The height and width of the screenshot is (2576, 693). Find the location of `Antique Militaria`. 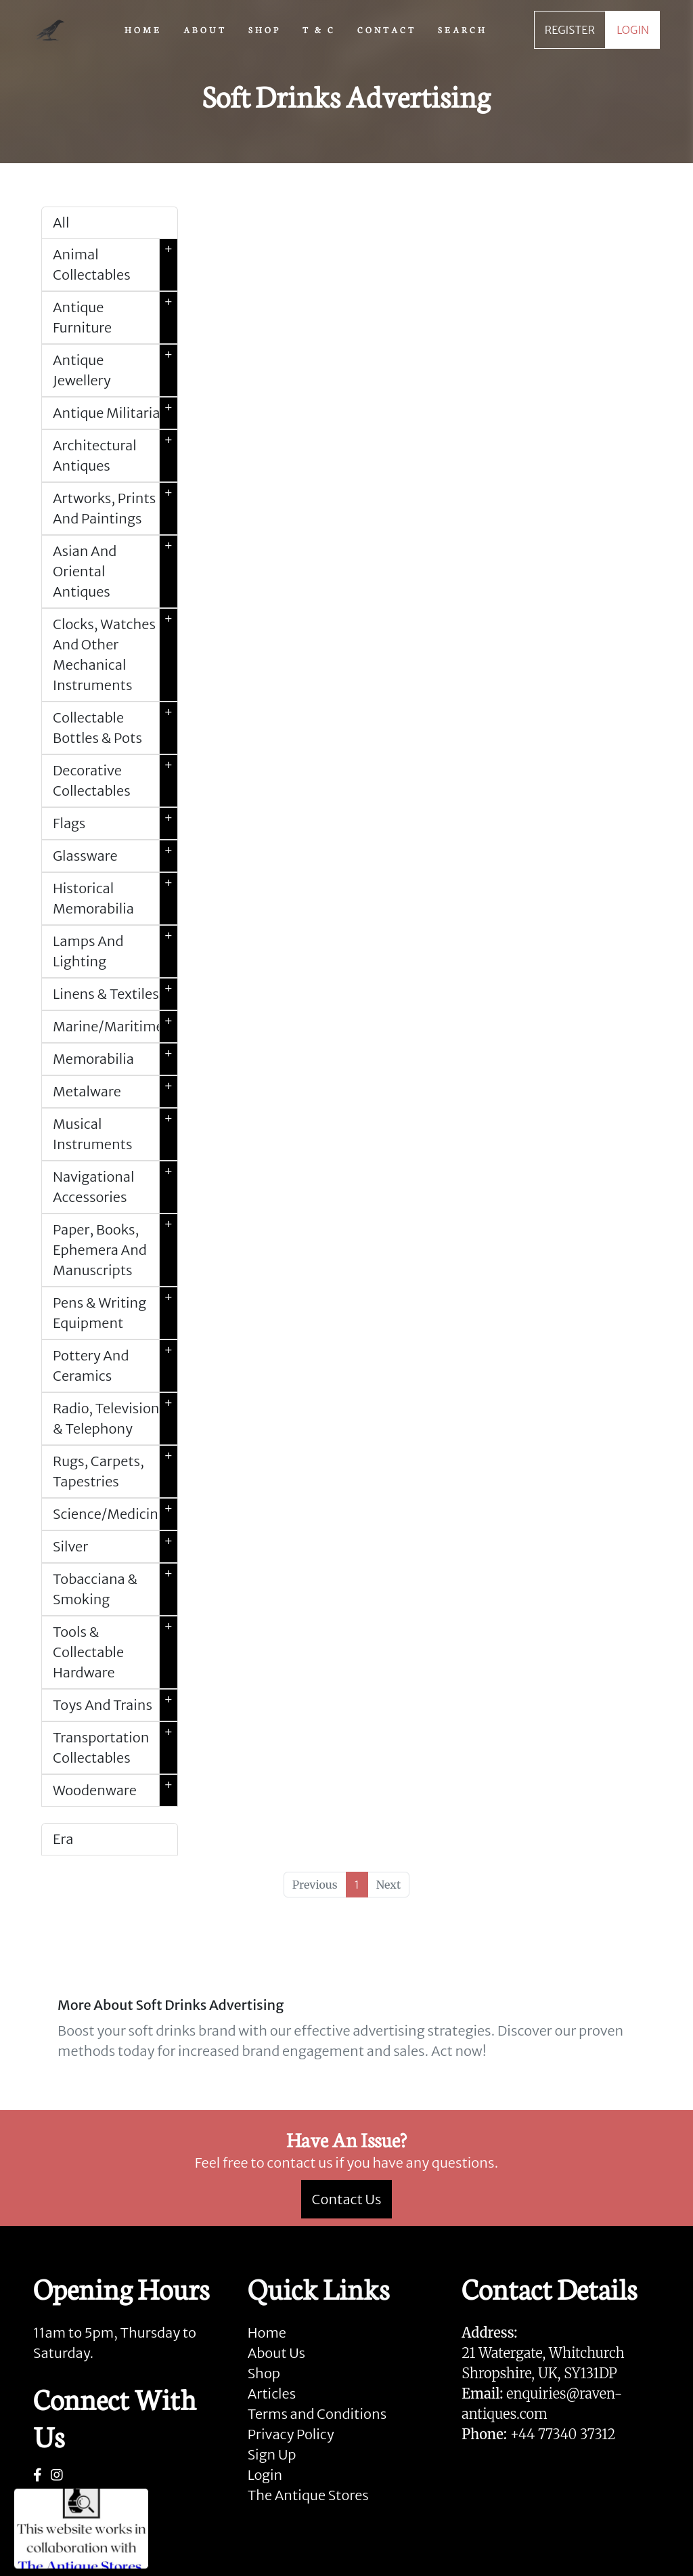

Antique Militaria is located at coordinates (115, 413).